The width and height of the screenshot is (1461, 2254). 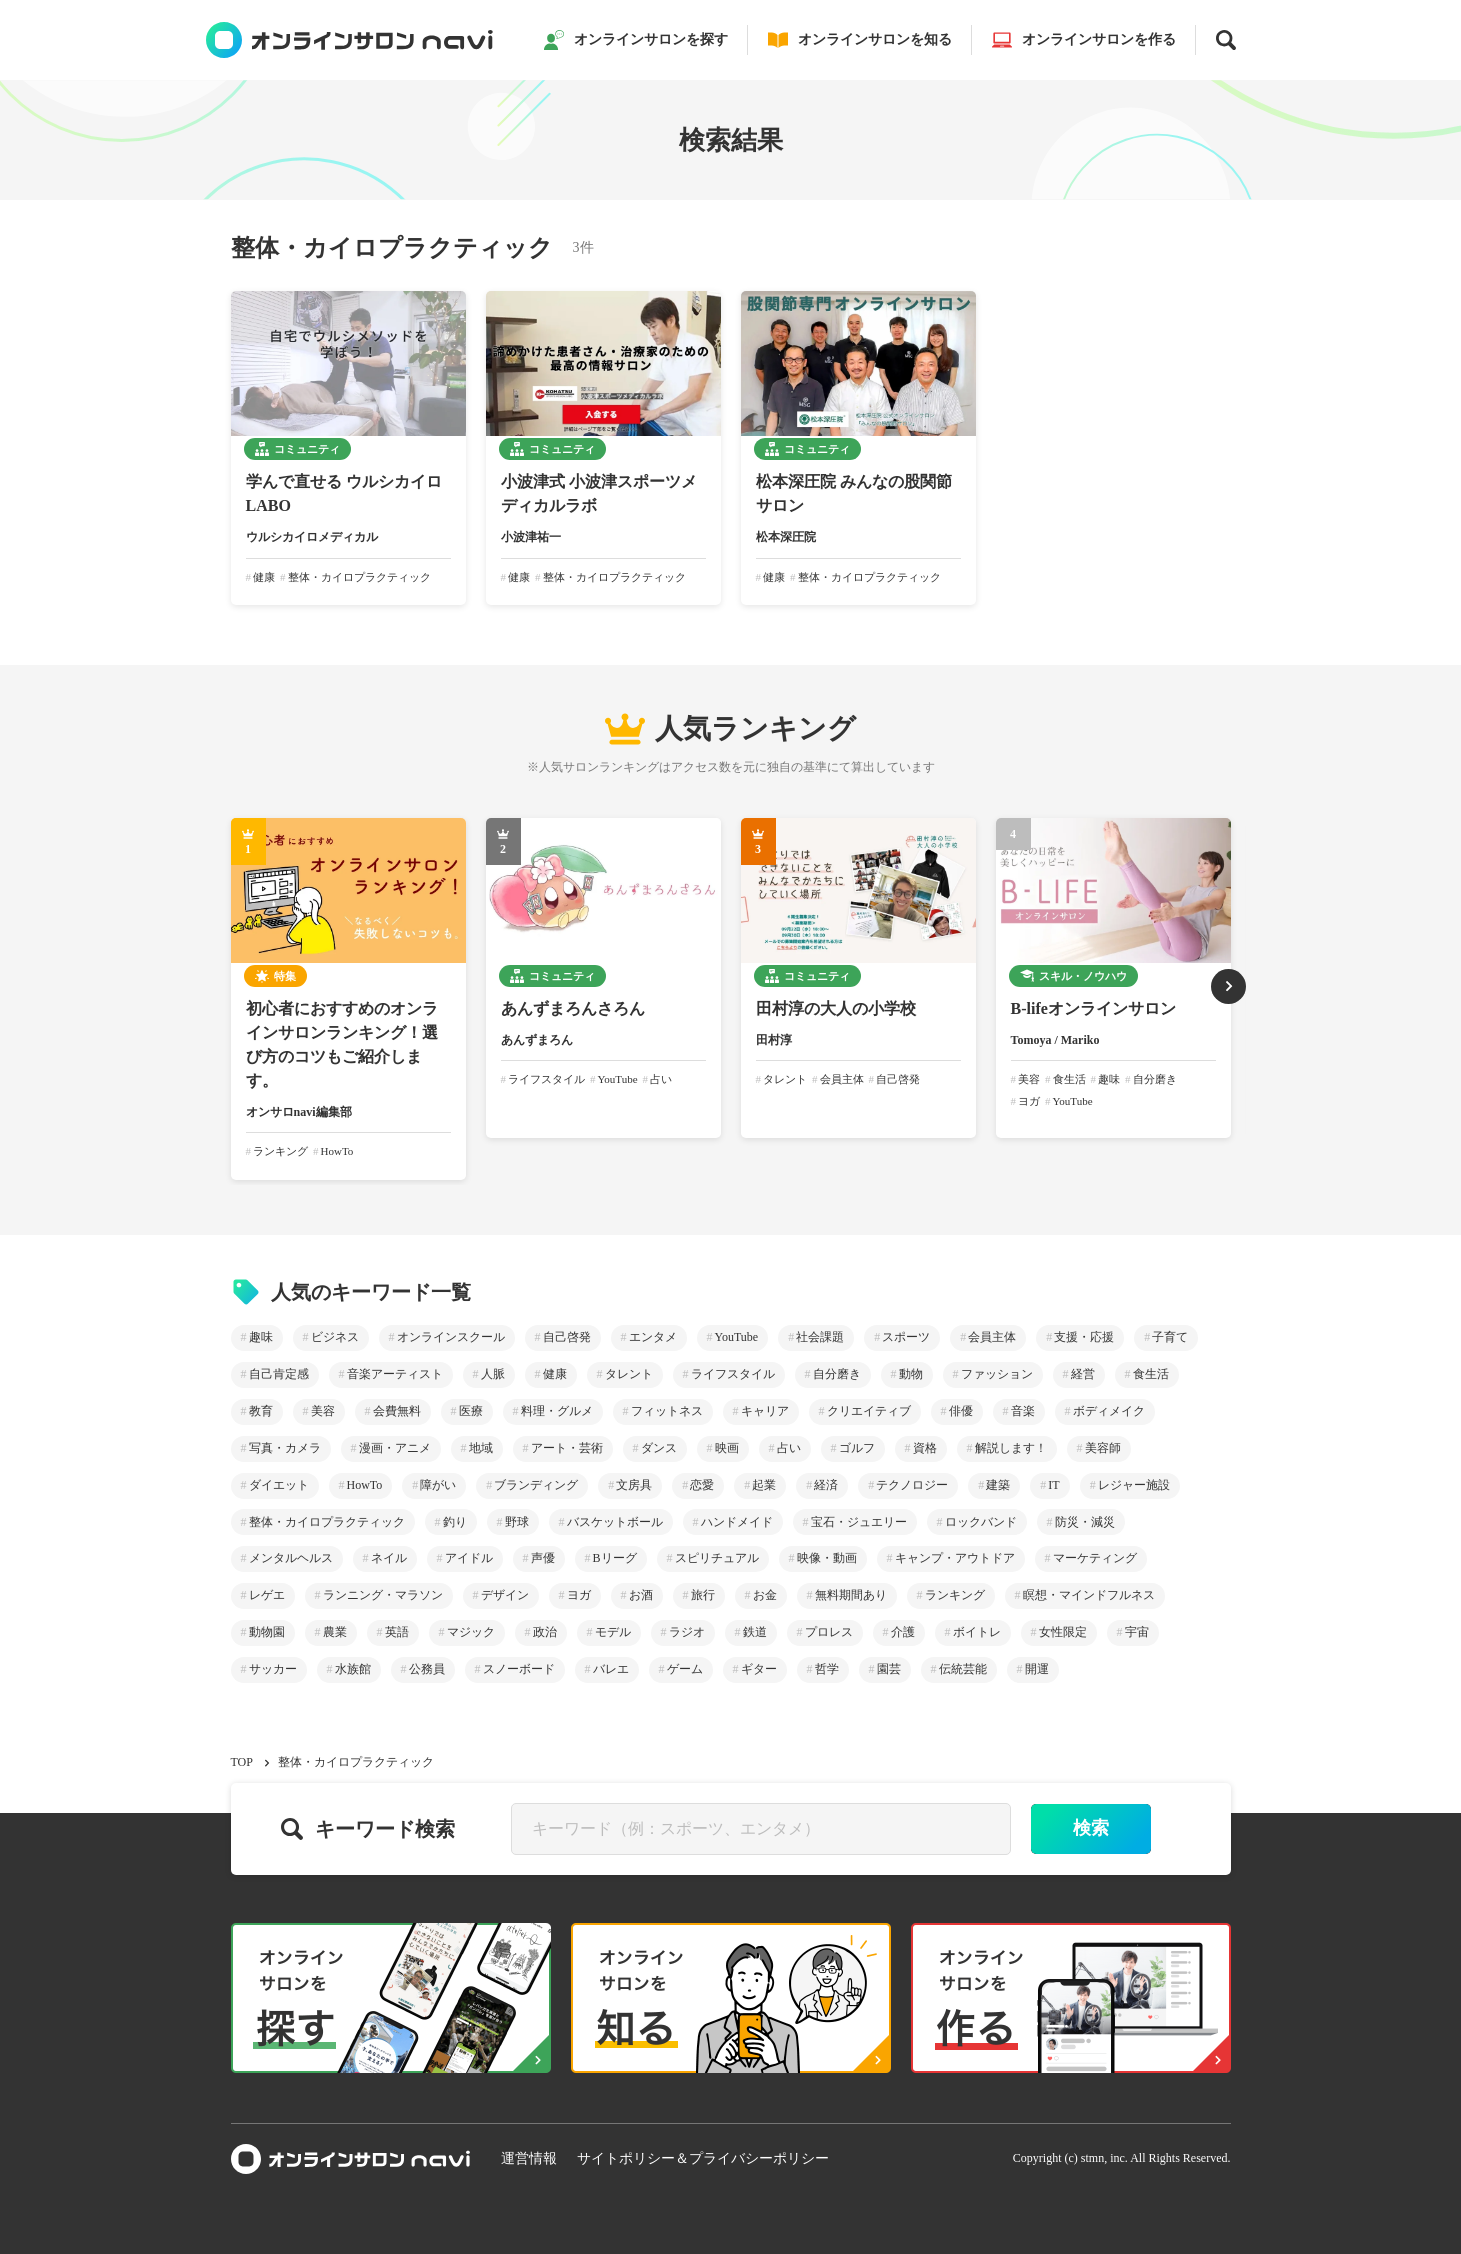 I want to click on 食生活, so click(x=1151, y=1374).